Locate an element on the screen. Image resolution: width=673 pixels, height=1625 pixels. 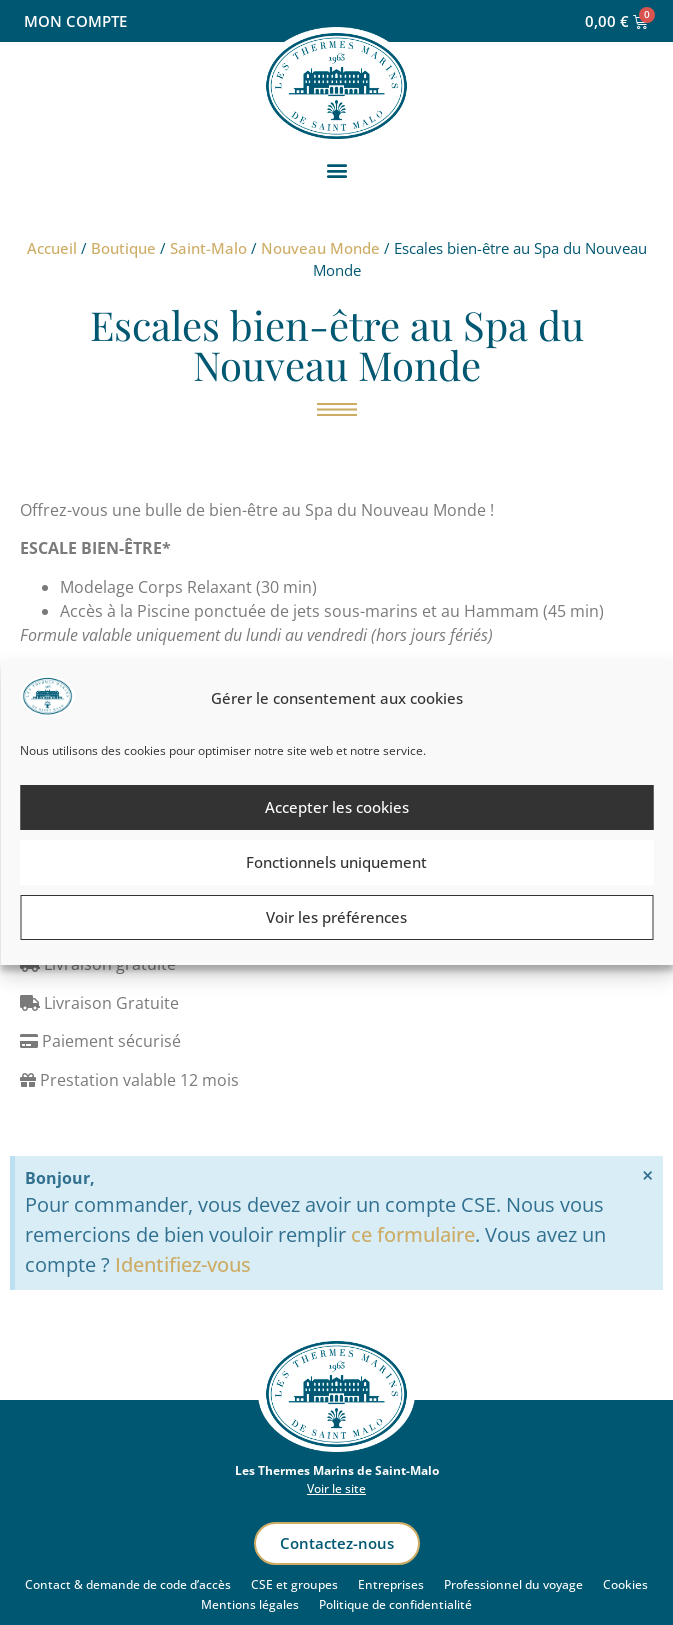
Professionnel du voyage is located at coordinates (513, 1584).